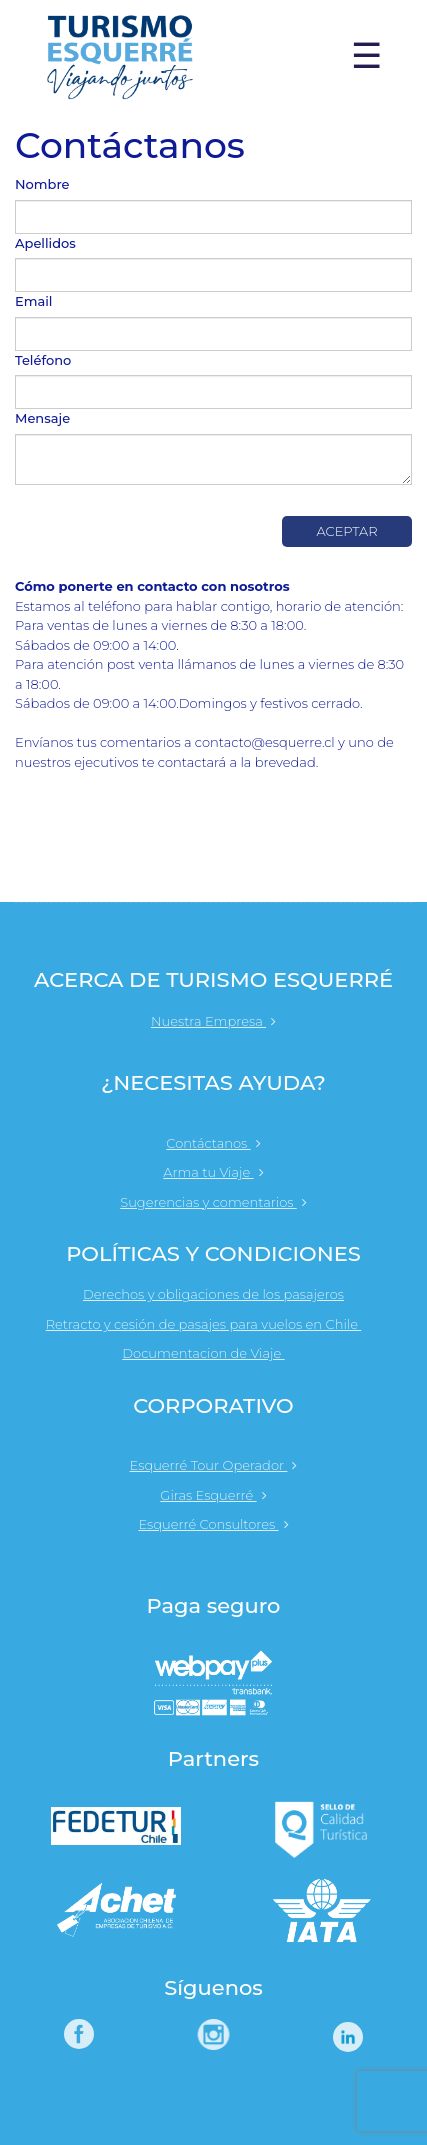 This screenshot has height=2145, width=427. What do you see at coordinates (42, 418) in the screenshot?
I see `Mensaje` at bounding box center [42, 418].